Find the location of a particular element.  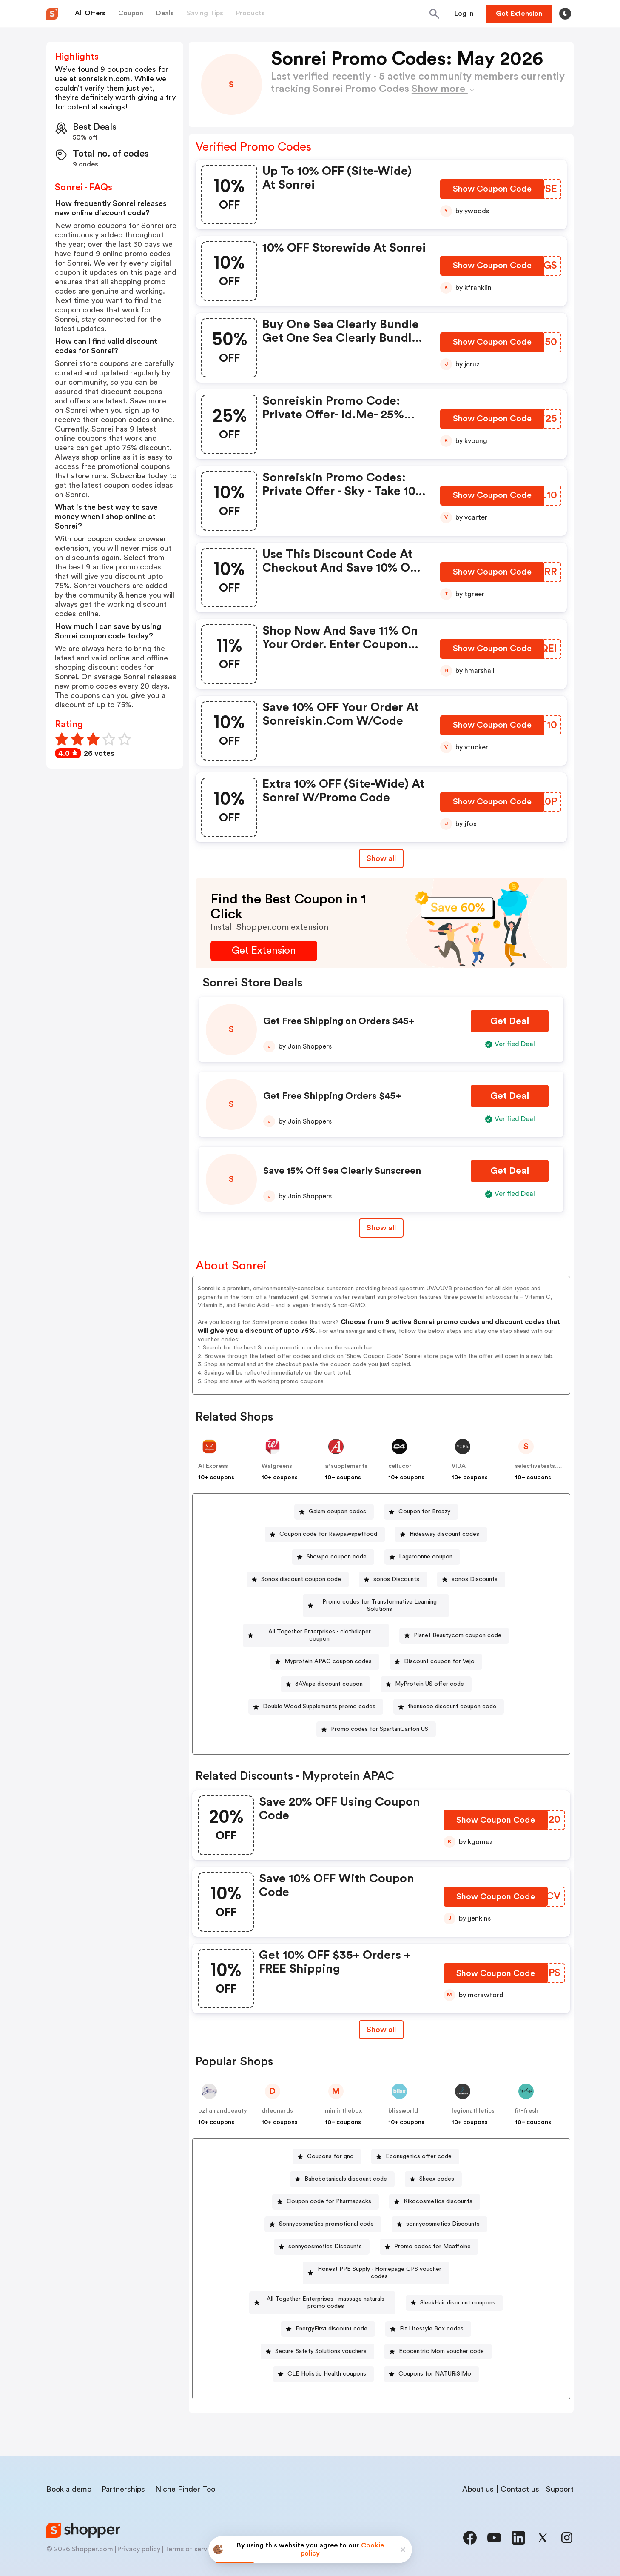

selectivetests.com.au is located at coordinates (546, 1466).